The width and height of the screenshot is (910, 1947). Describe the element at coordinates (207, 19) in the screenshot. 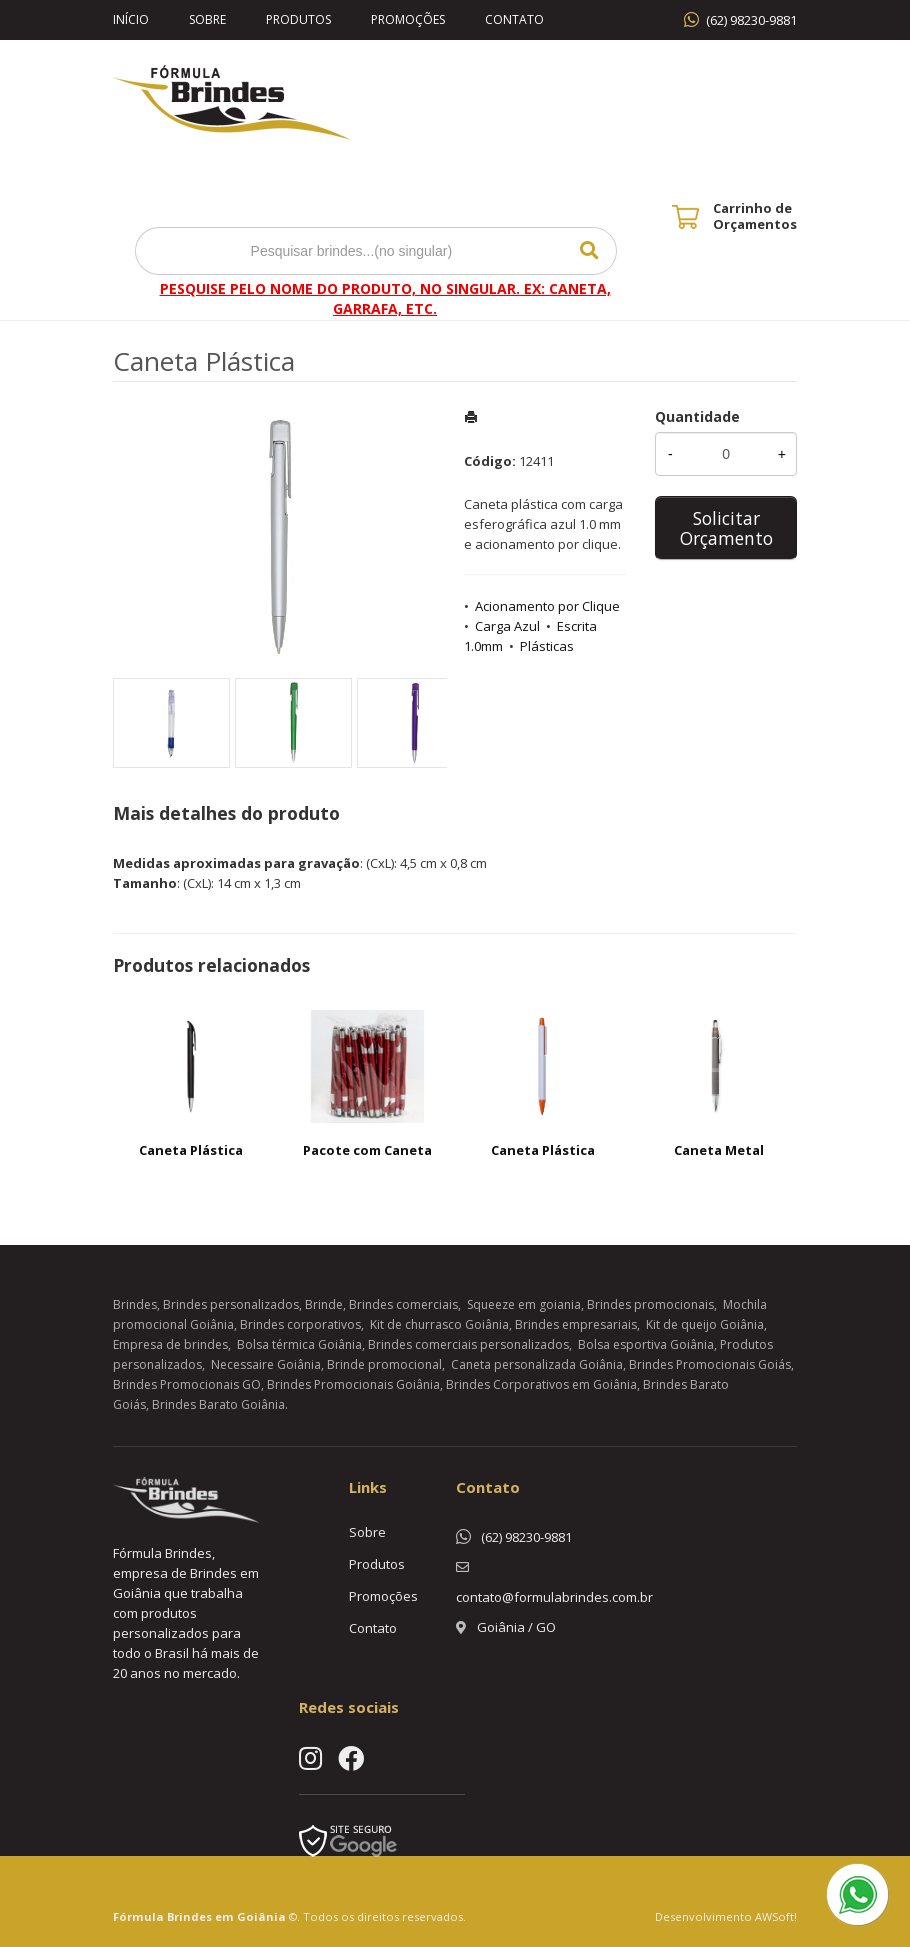

I see `Sobre` at that location.